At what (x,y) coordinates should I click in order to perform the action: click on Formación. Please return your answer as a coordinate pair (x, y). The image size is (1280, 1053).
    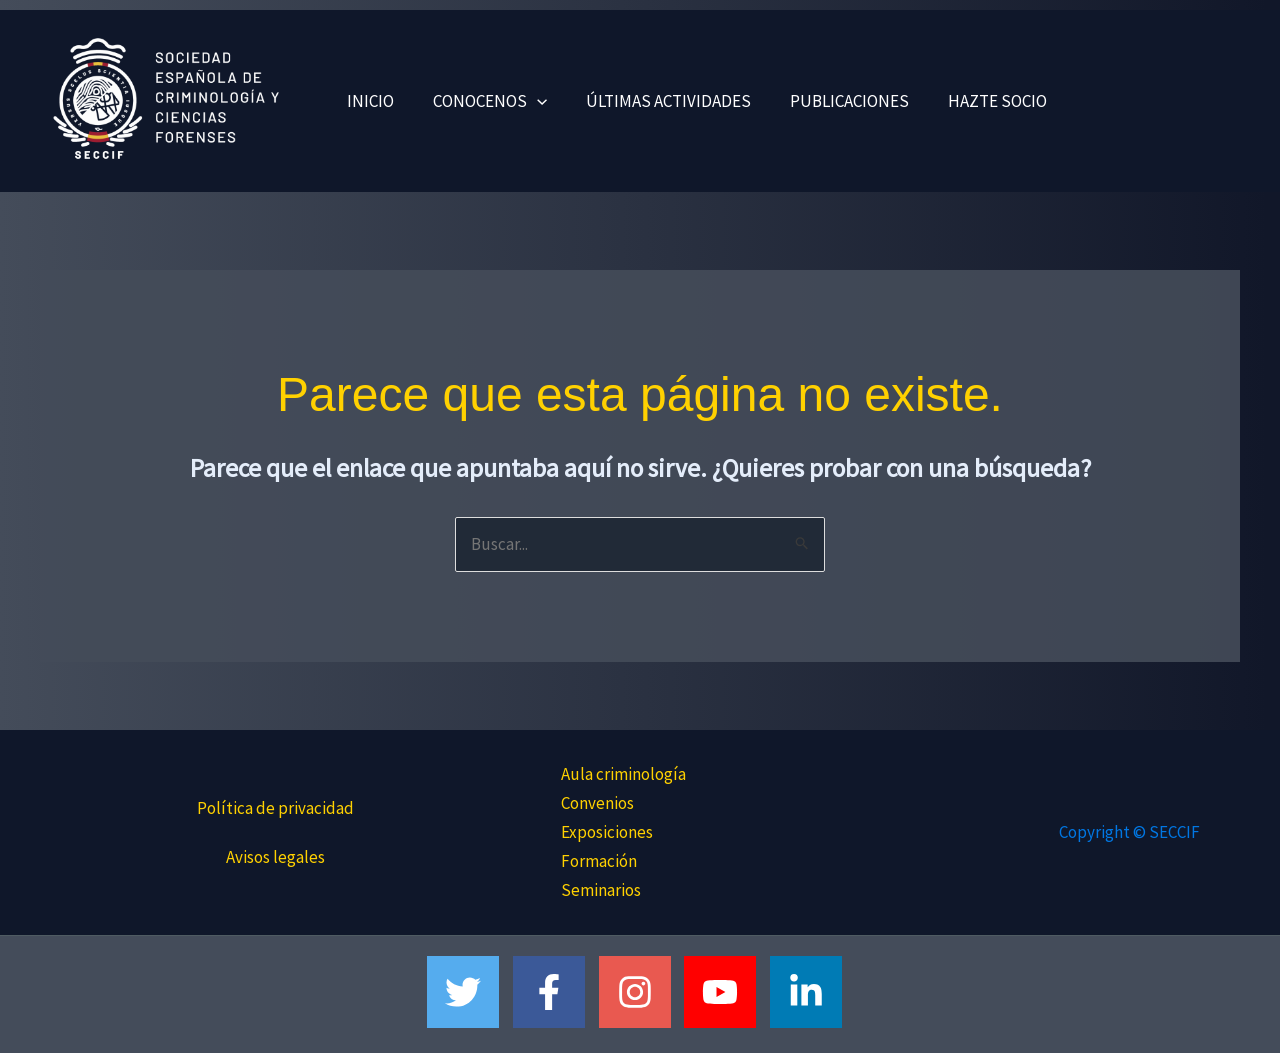
    Looking at the image, I should click on (599, 861).